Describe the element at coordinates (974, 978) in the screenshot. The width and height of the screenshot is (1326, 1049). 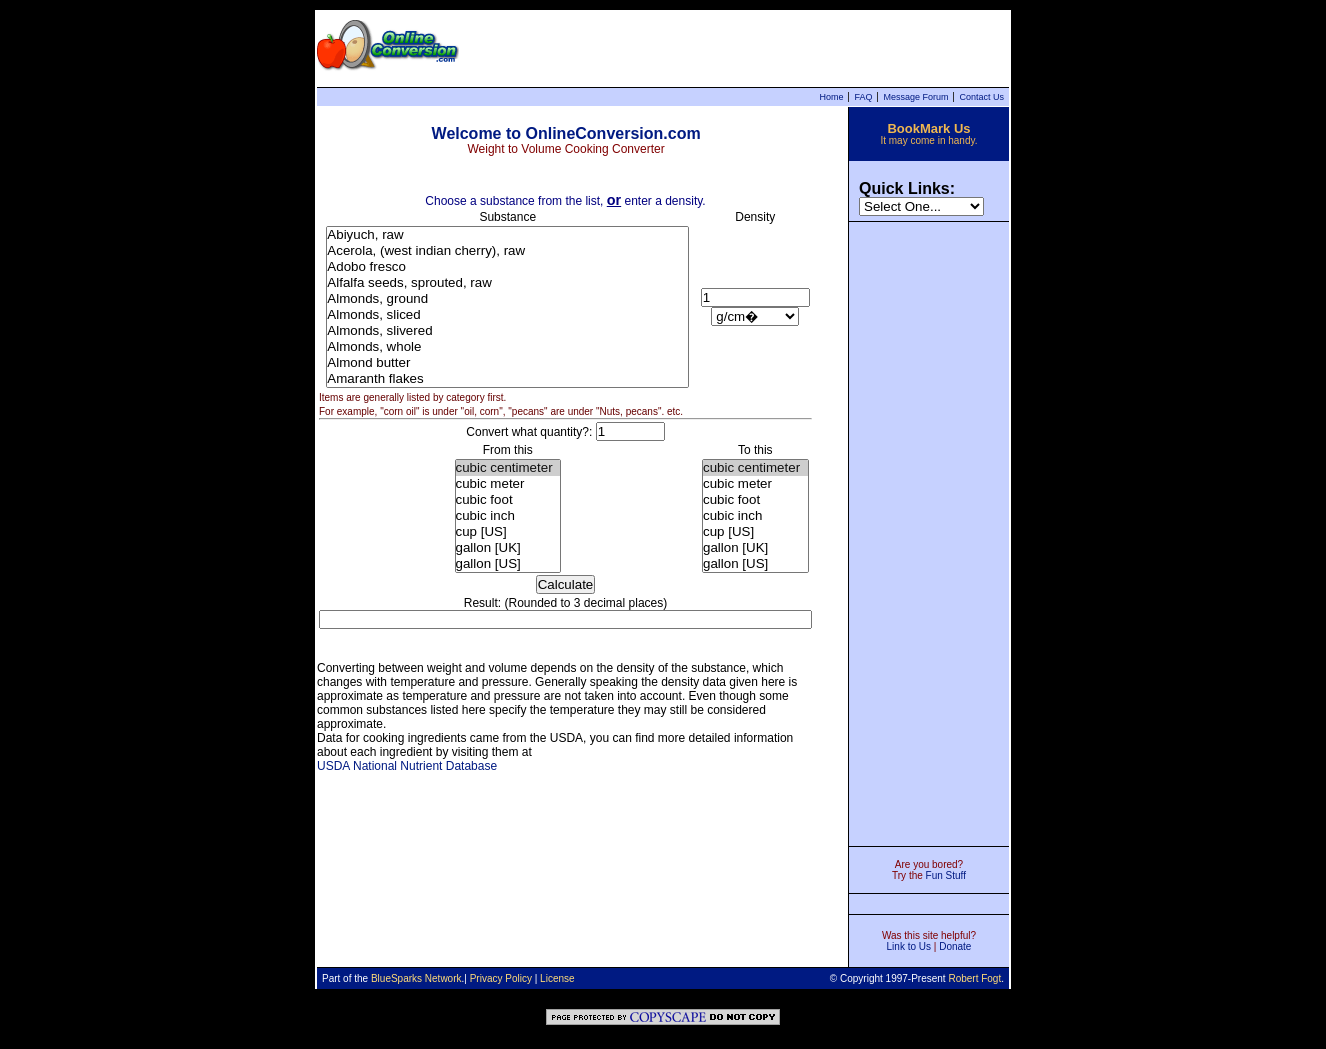
I see `Robert Fogt` at that location.